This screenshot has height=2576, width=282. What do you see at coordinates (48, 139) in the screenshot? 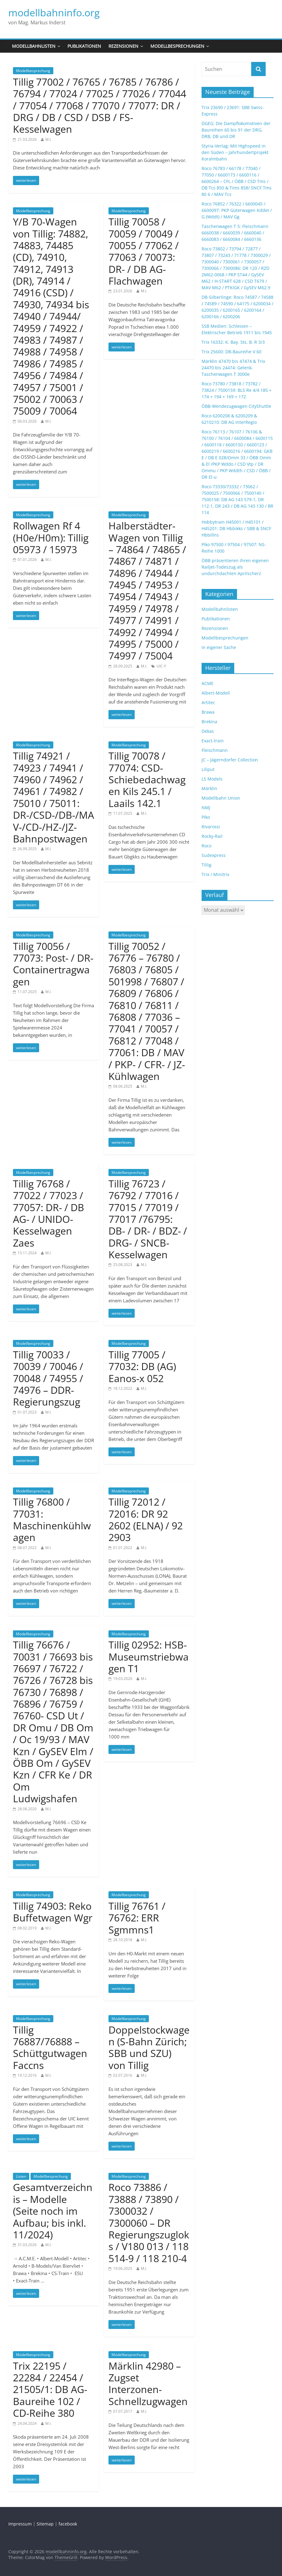
I see `M.I.` at bounding box center [48, 139].